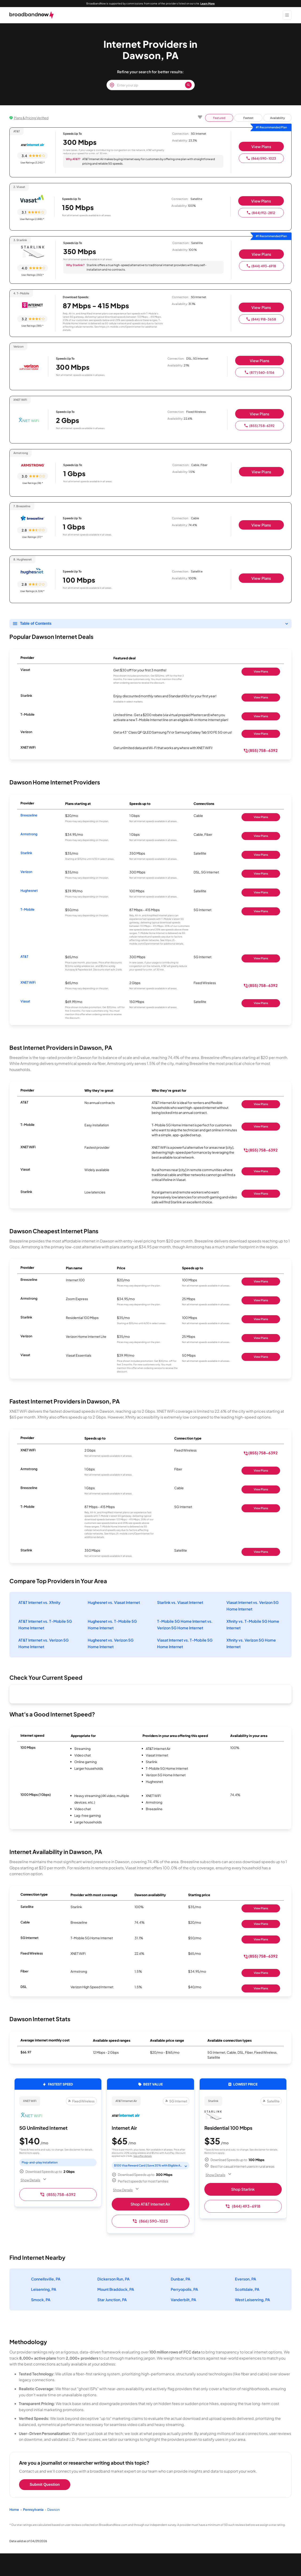 Image resolution: width=301 pixels, height=2576 pixels. I want to click on Shop Starlink, so click(243, 2189).